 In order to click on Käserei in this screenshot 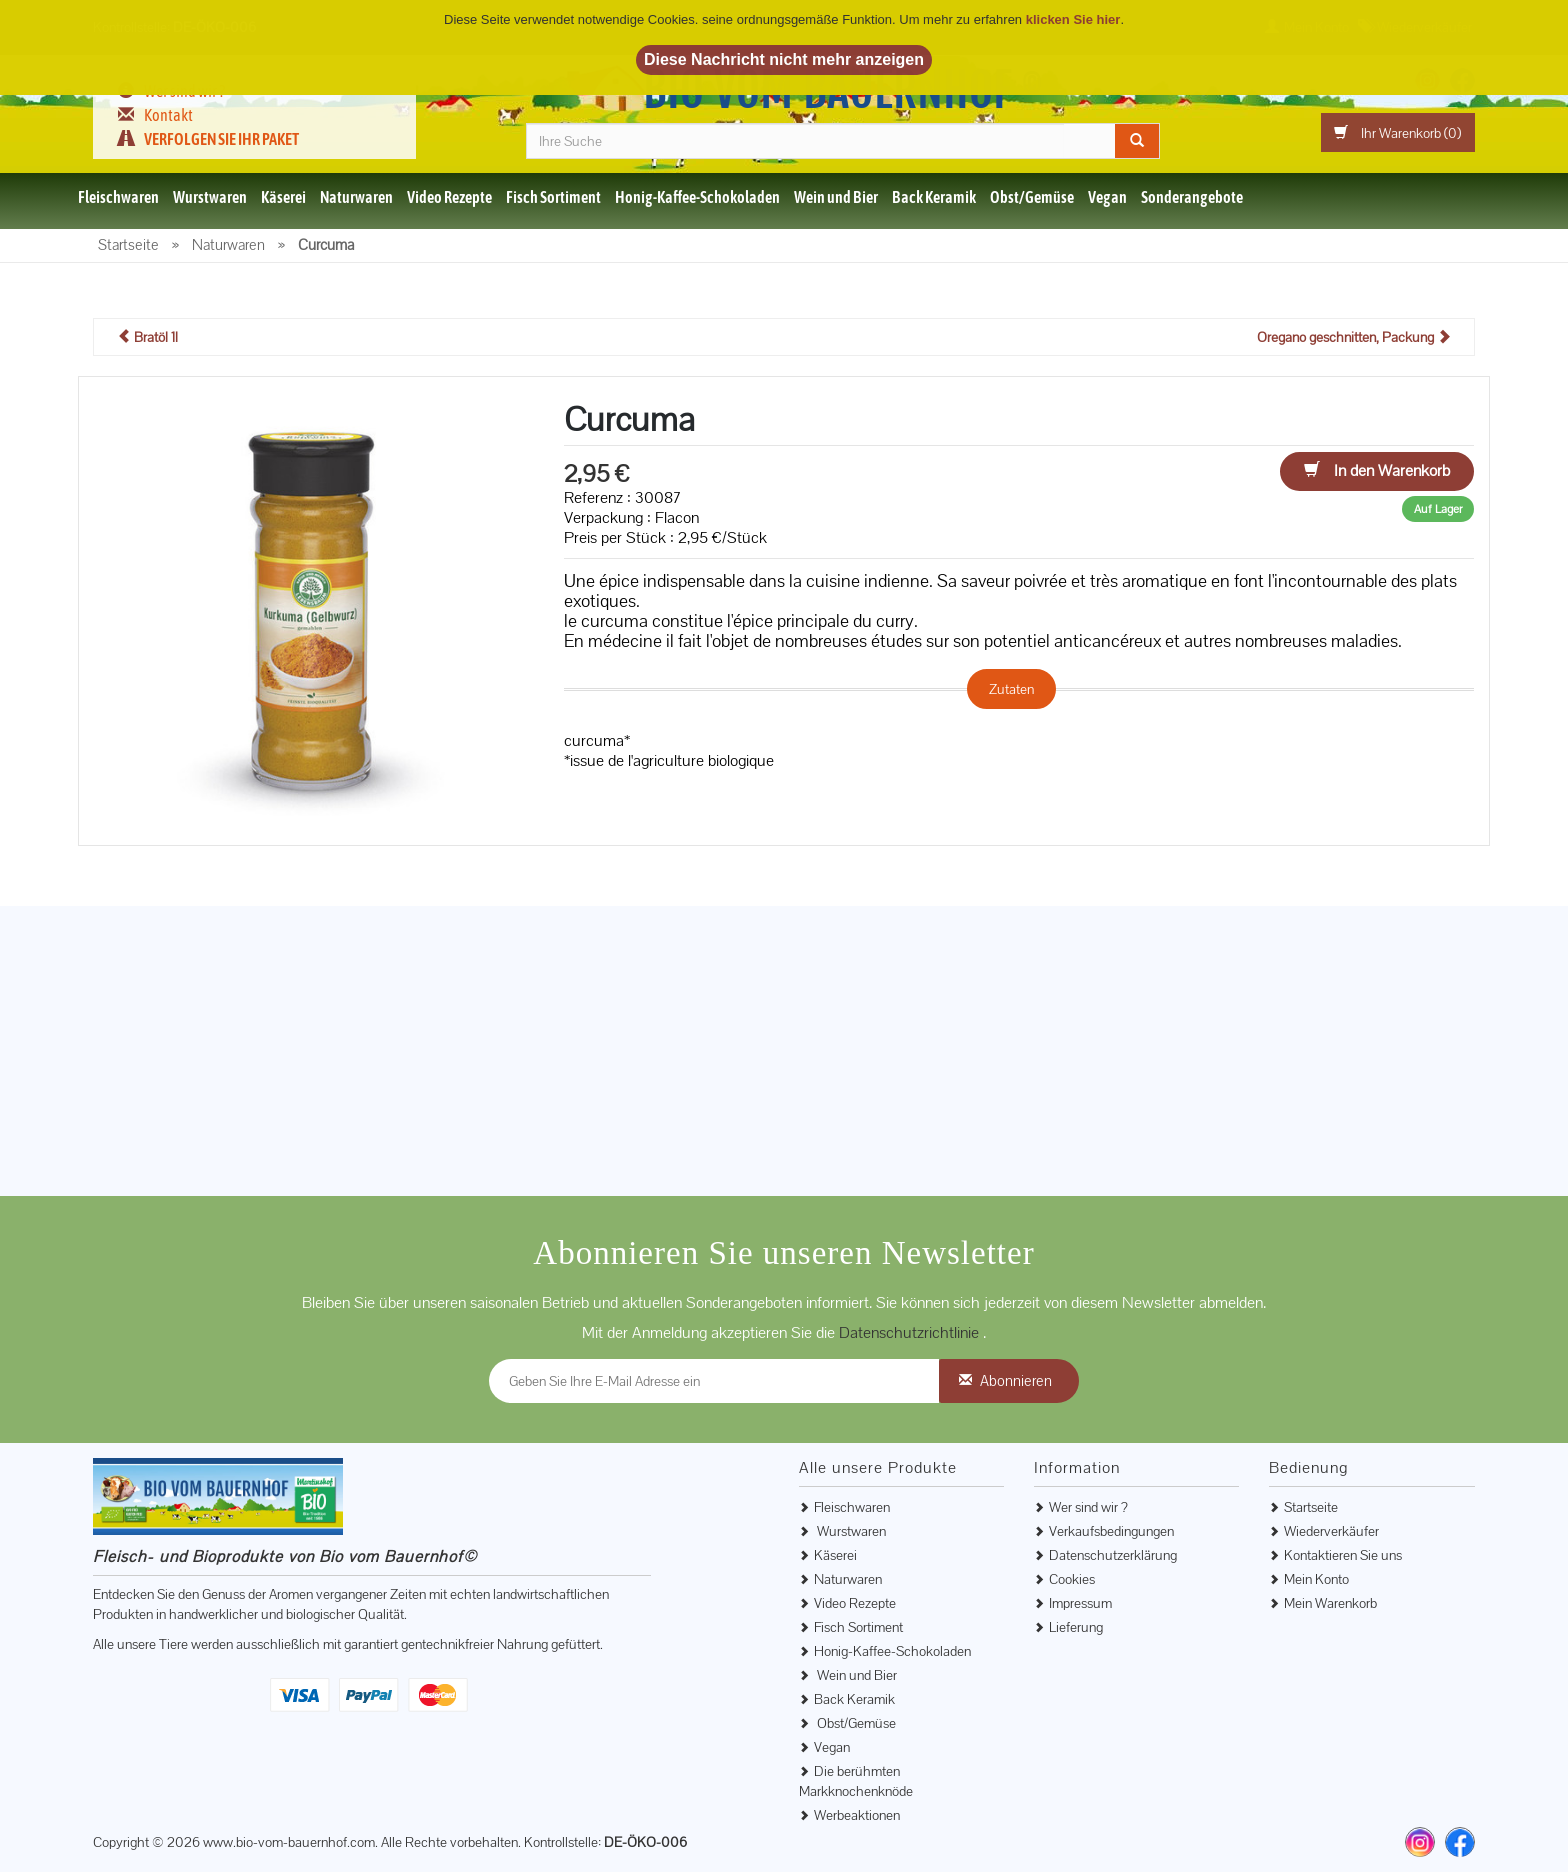, I will do `click(283, 198)`.